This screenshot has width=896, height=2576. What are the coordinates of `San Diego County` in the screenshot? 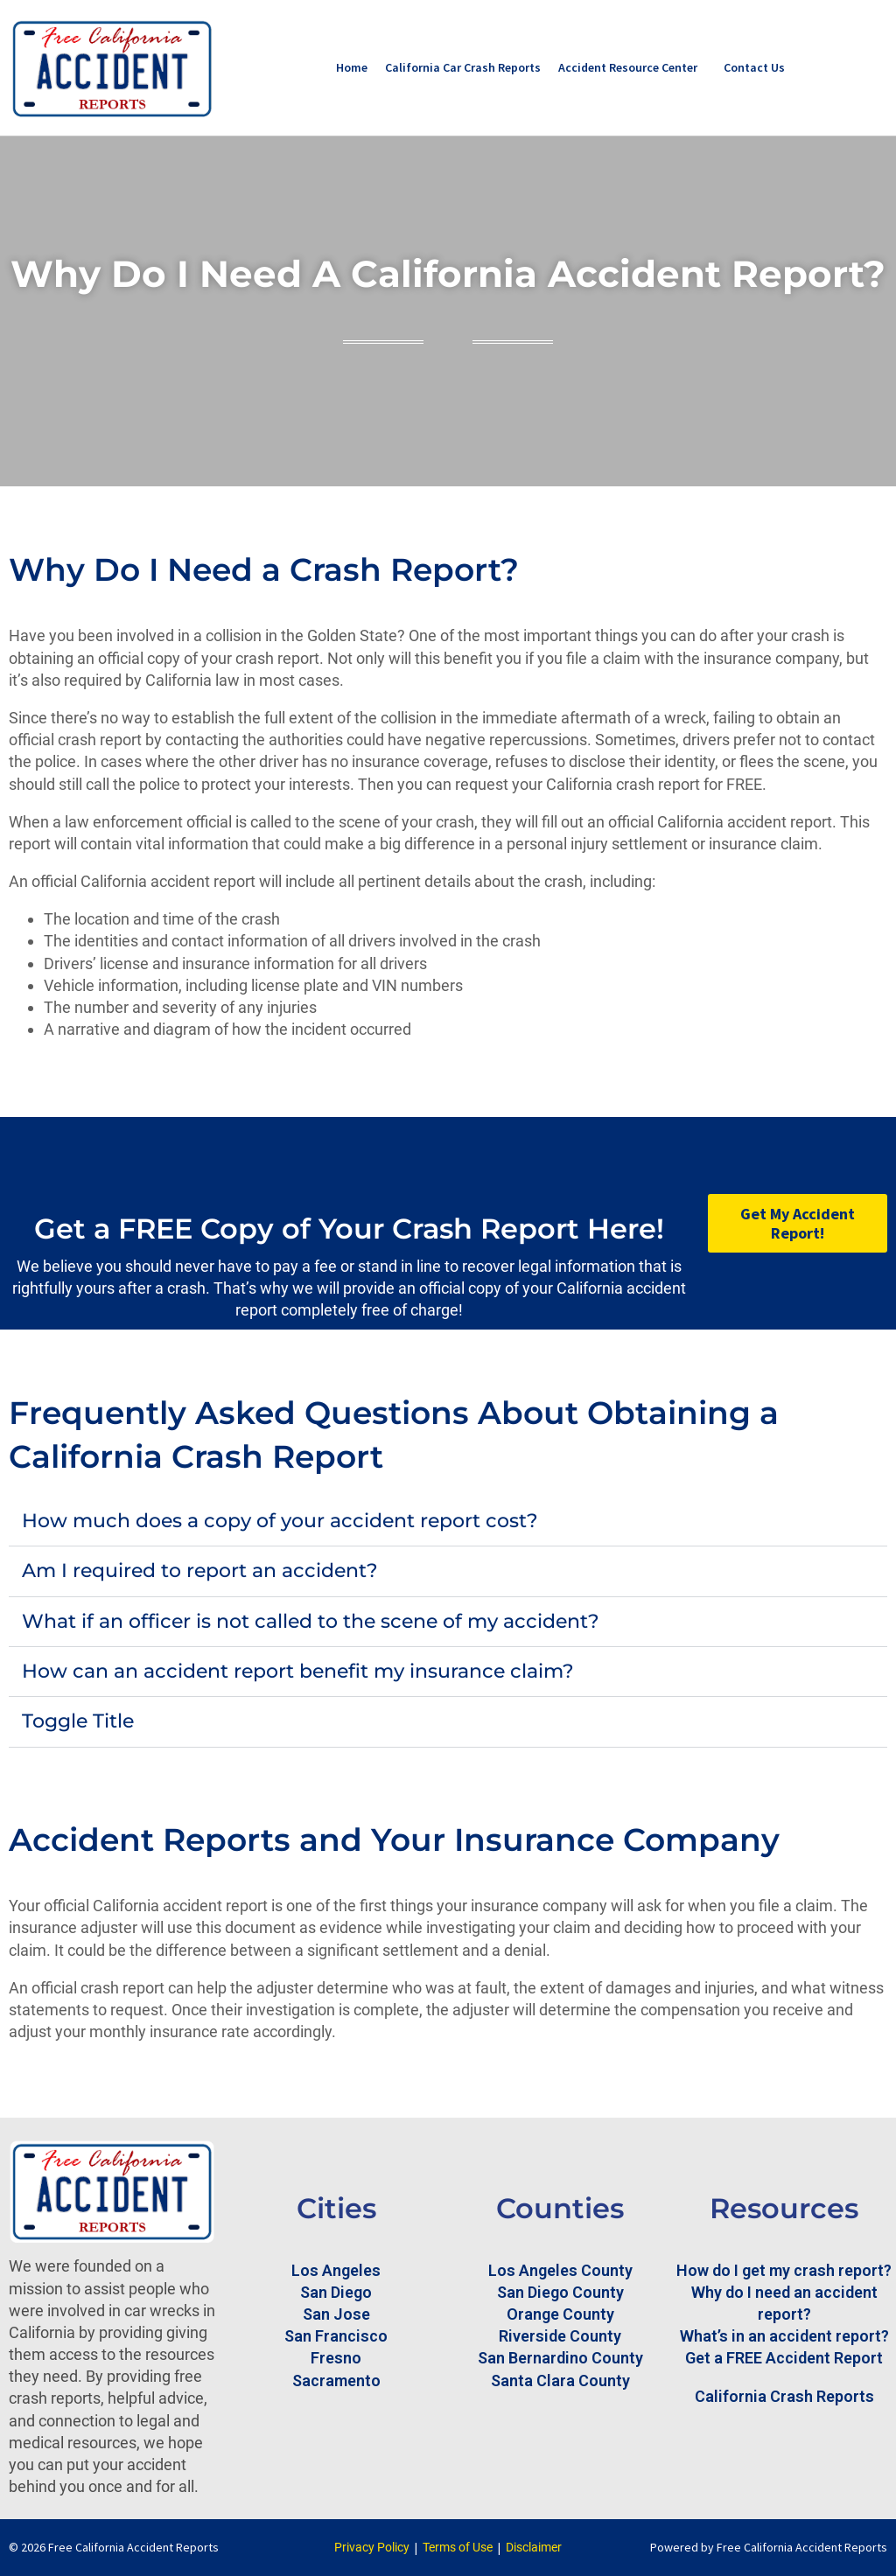 It's located at (560, 2292).